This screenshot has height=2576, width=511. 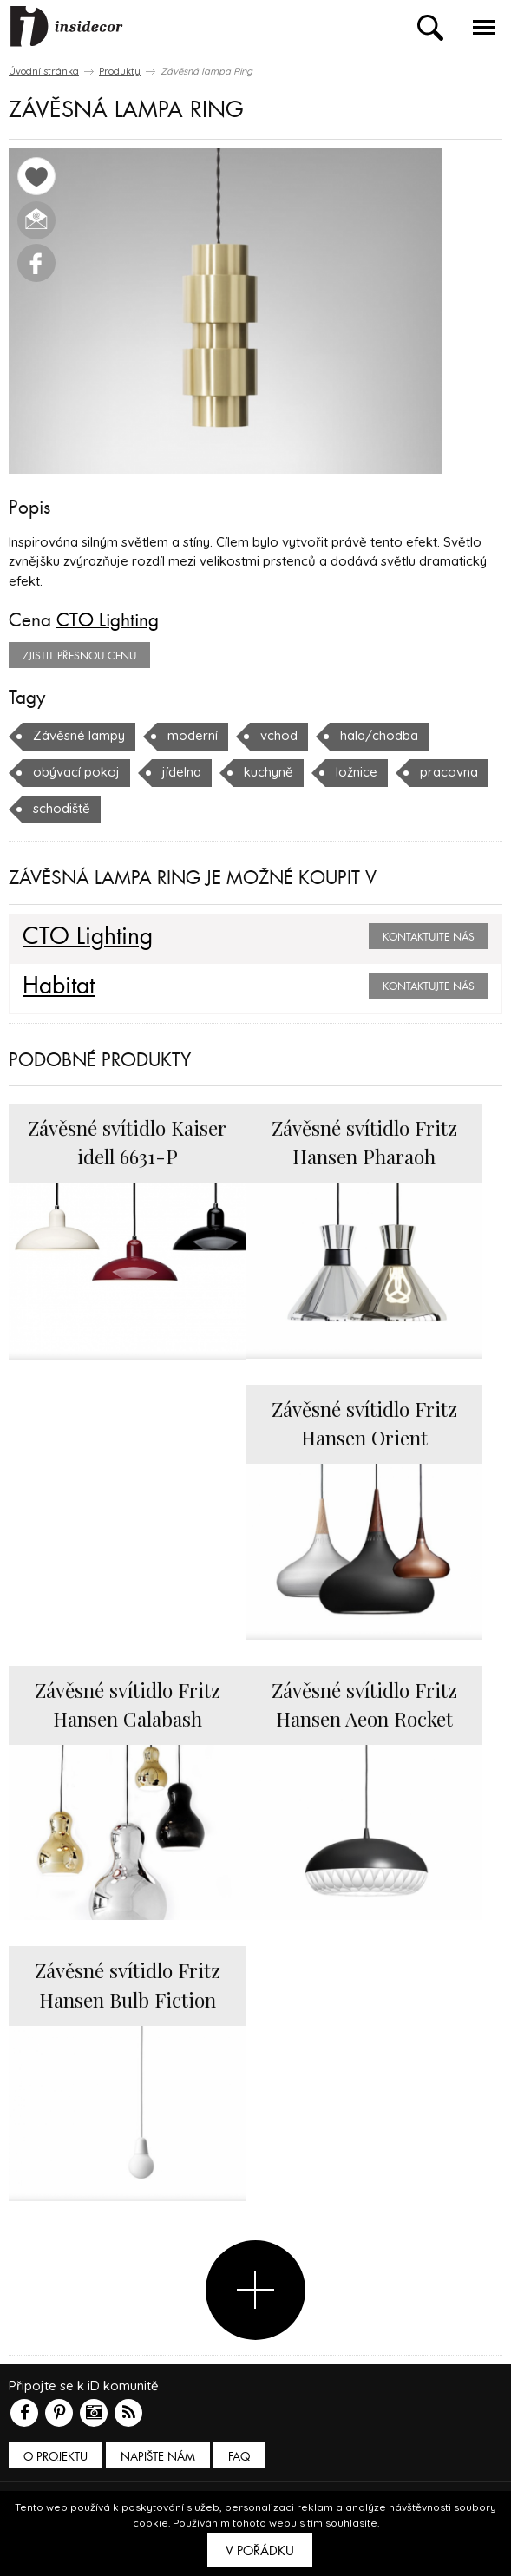 I want to click on O PROJEKTU, so click(x=55, y=2456).